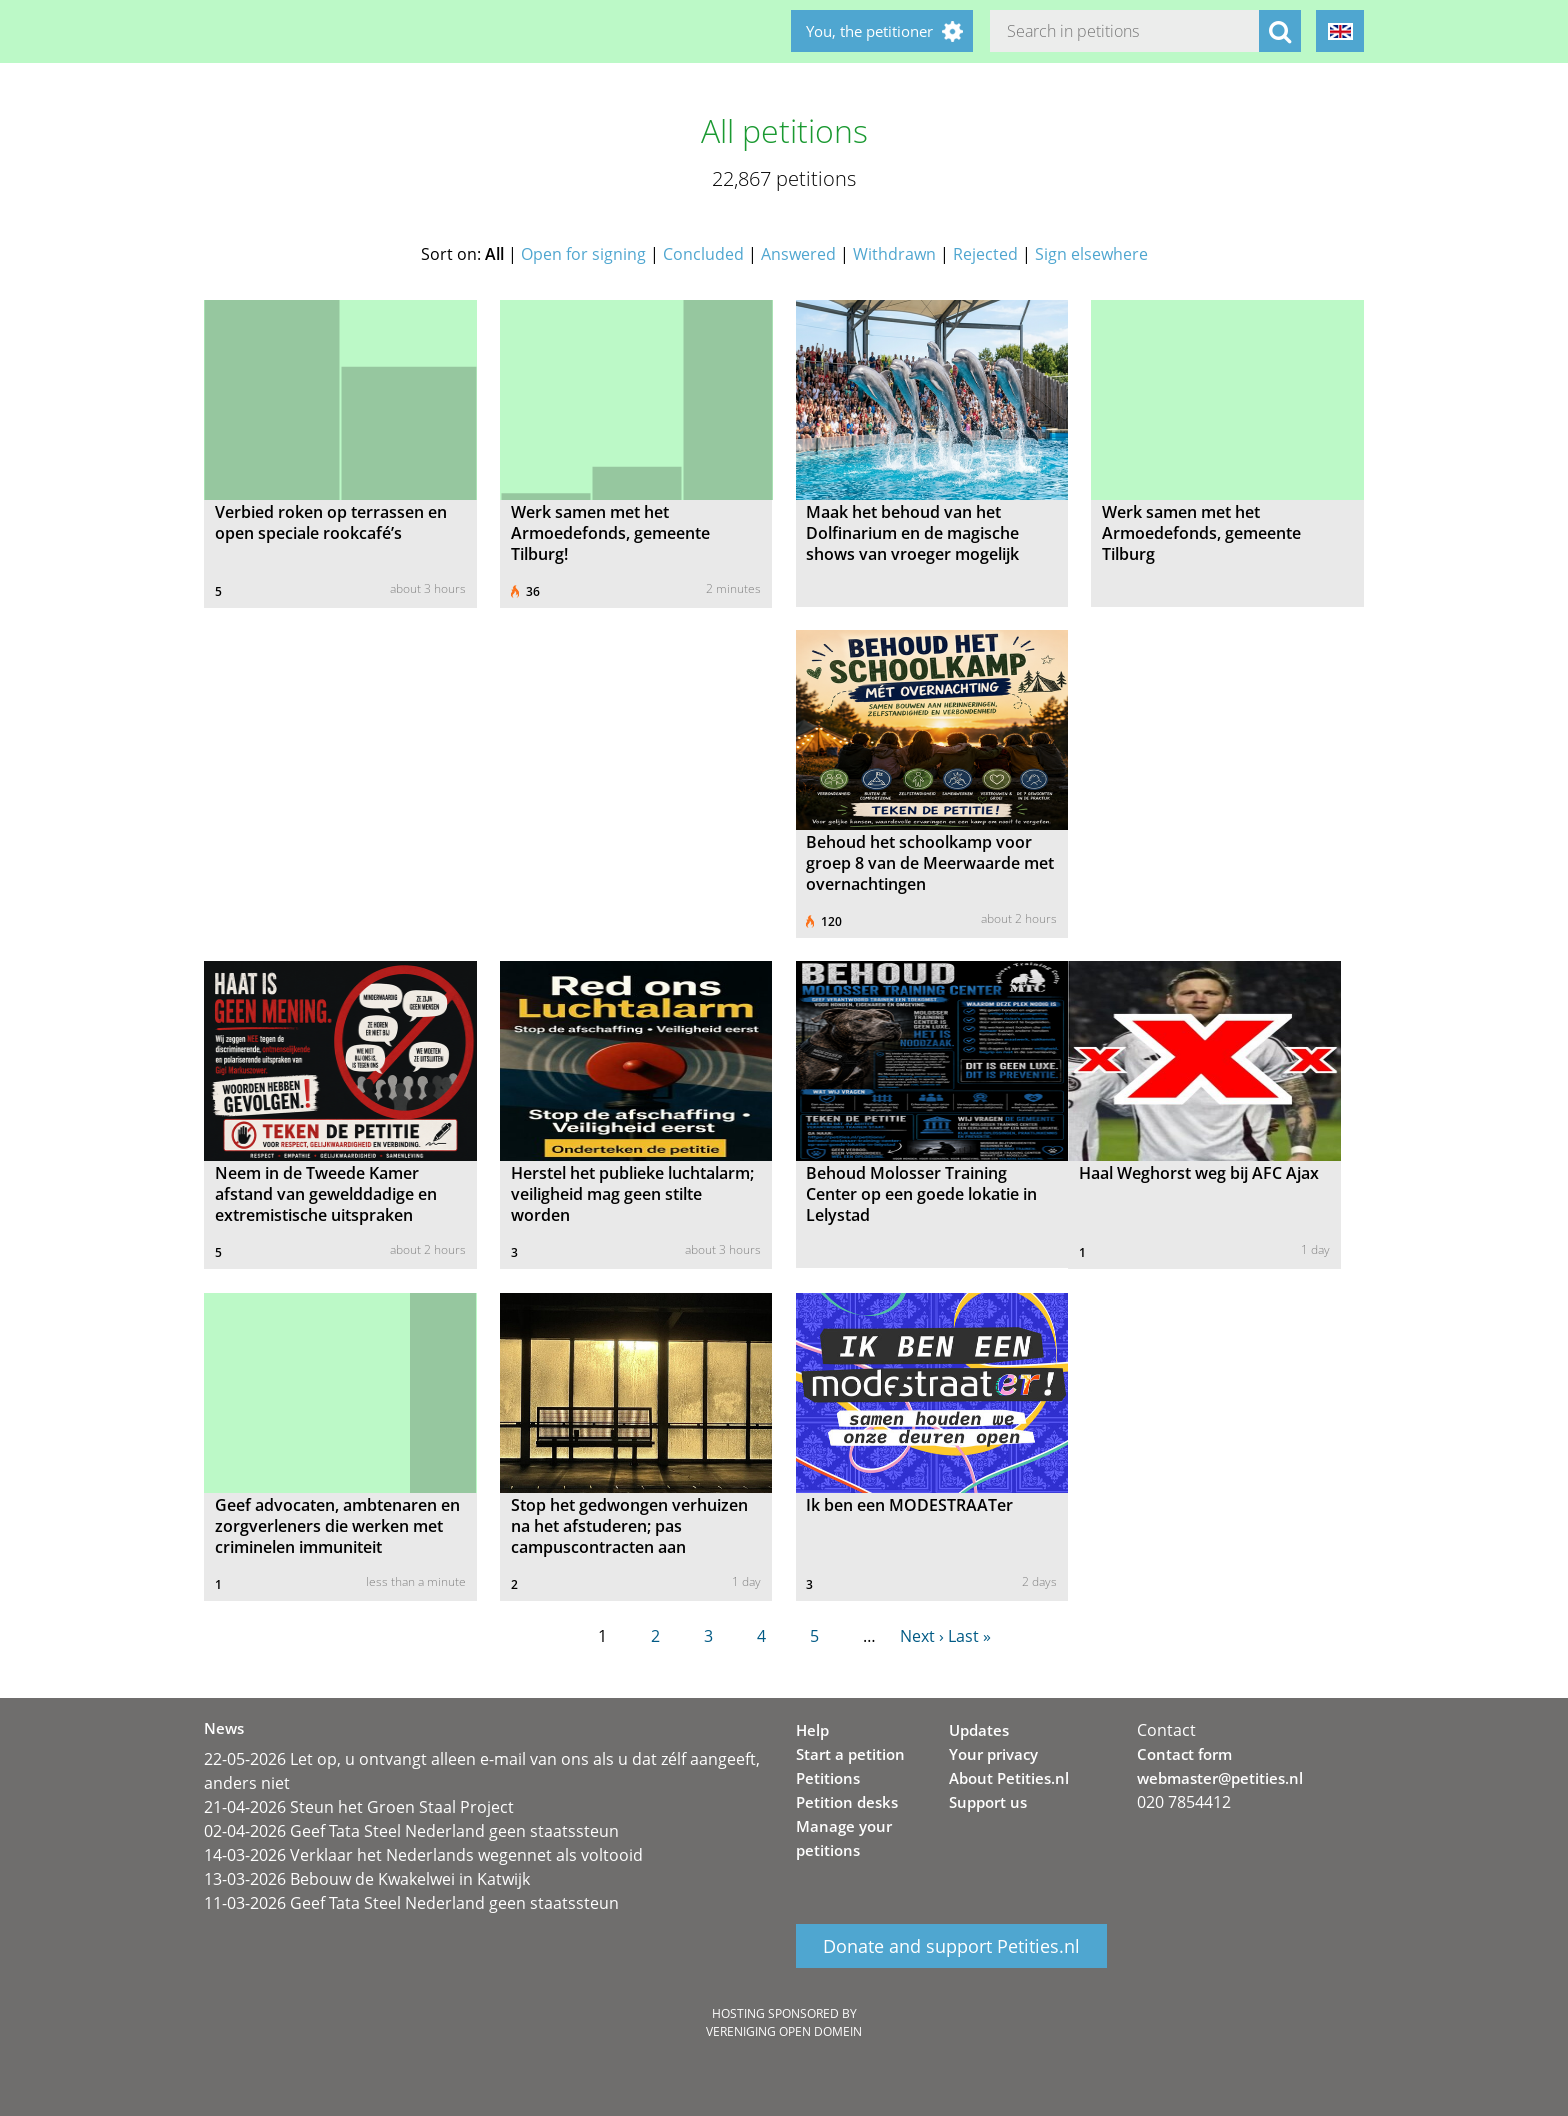 The image size is (1568, 2116). I want to click on Last », so click(969, 1636).